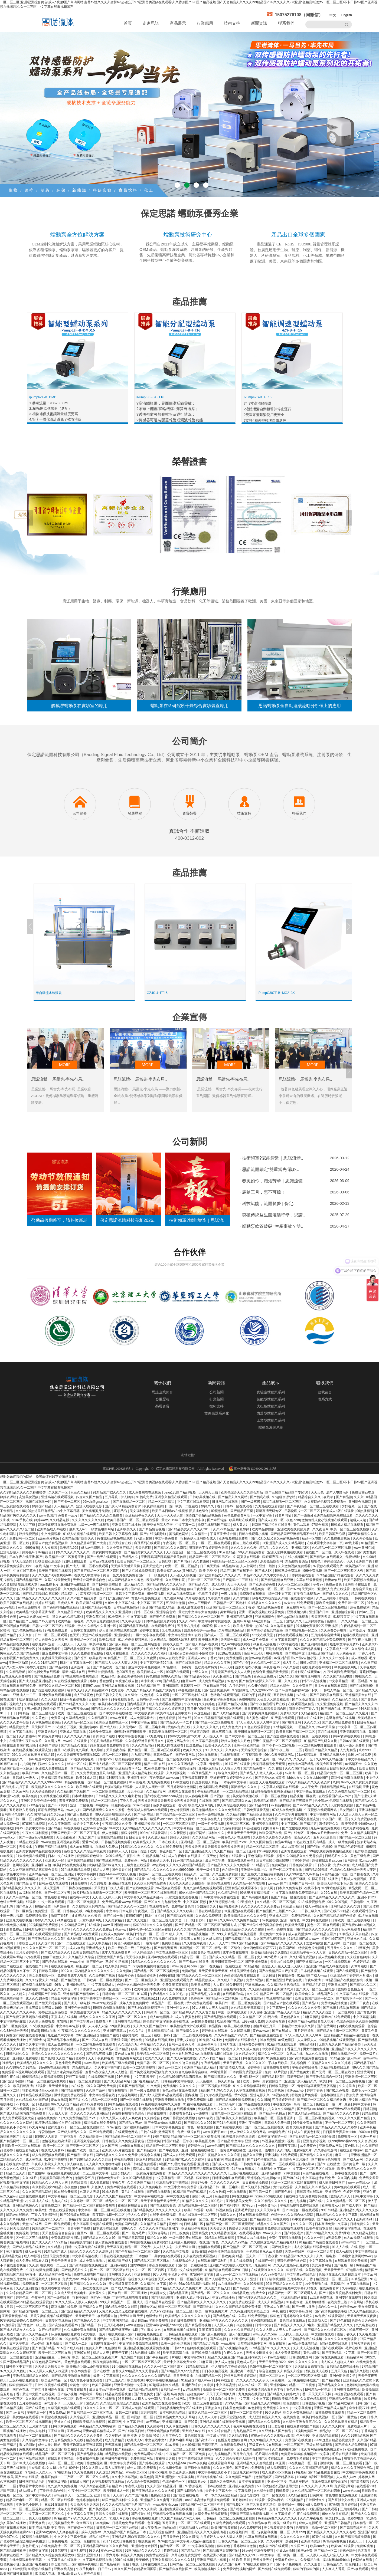 Image resolution: width=379 pixels, height=2576 pixels. Describe the element at coordinates (360, 2003) in the screenshot. I see `亚洲日日夜夜` at that location.